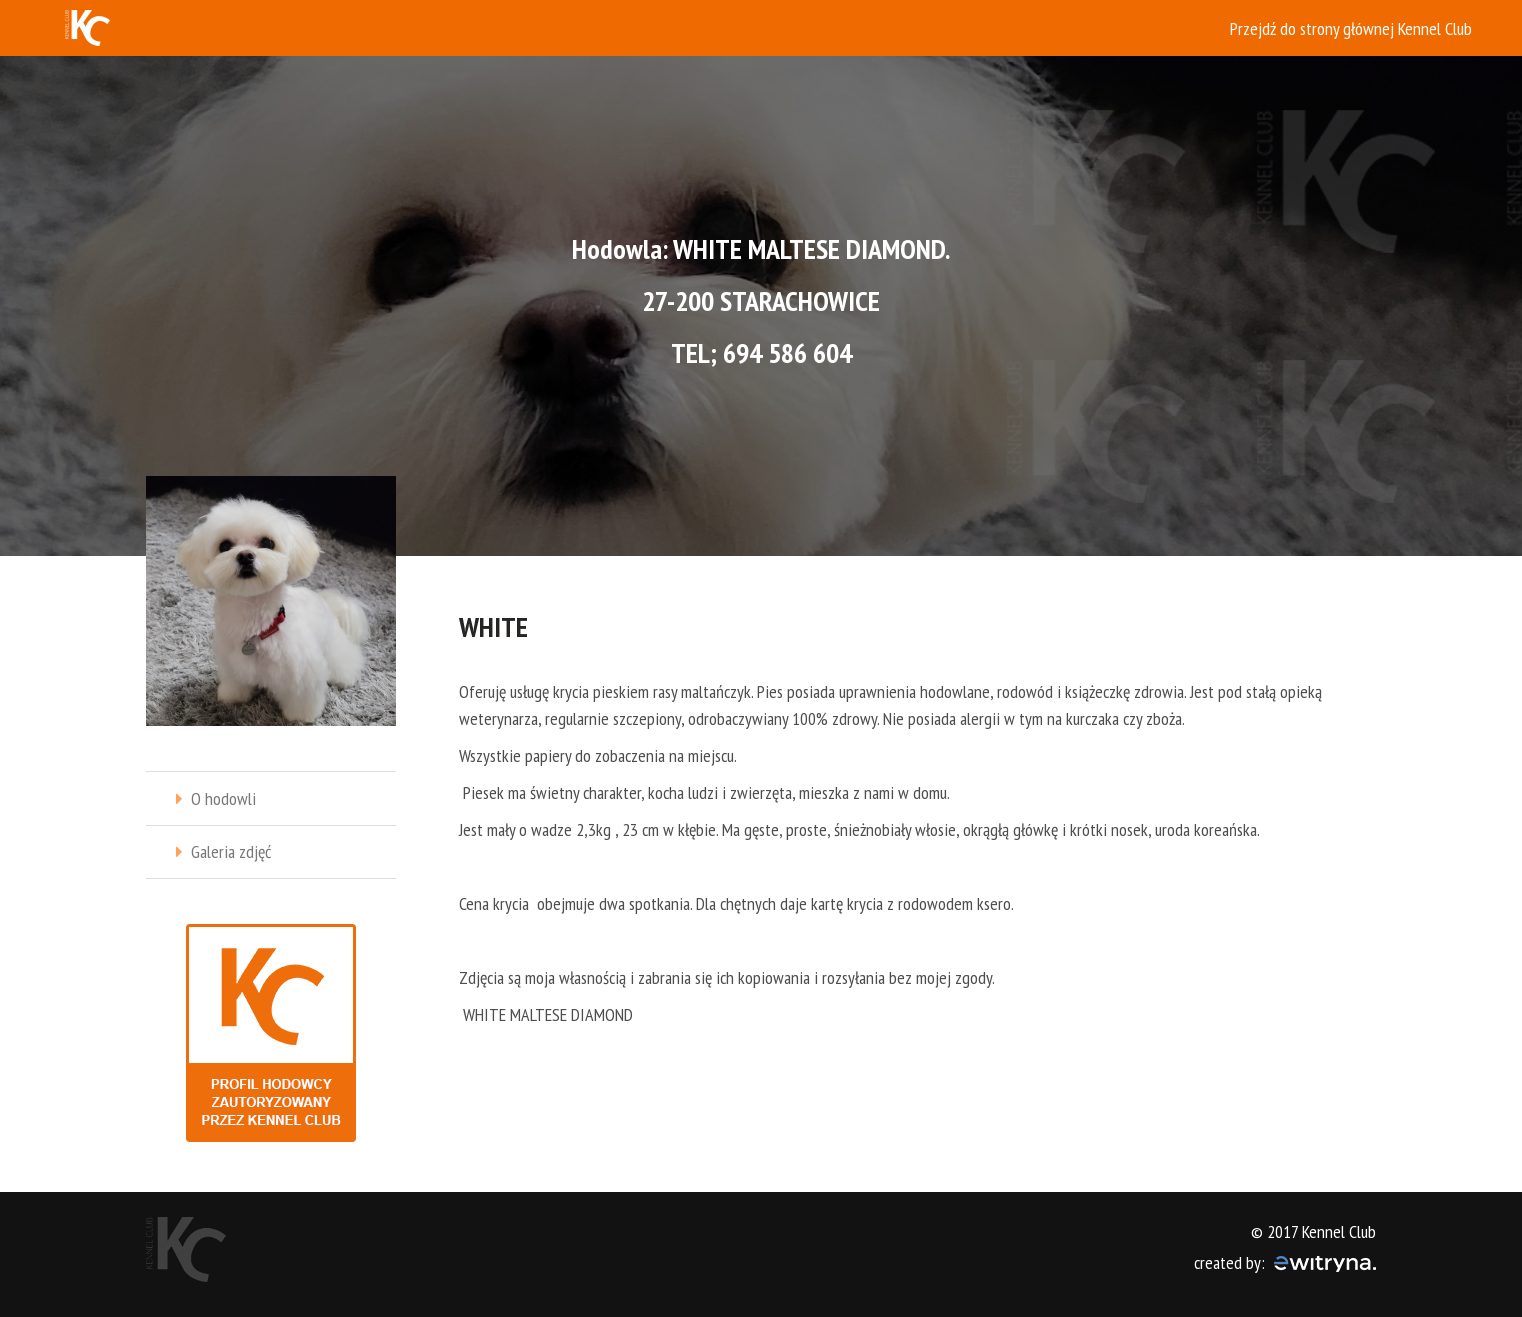 This screenshot has height=1317, width=1522. Describe the element at coordinates (231, 851) in the screenshot. I see `Galeria zdjęć` at that location.